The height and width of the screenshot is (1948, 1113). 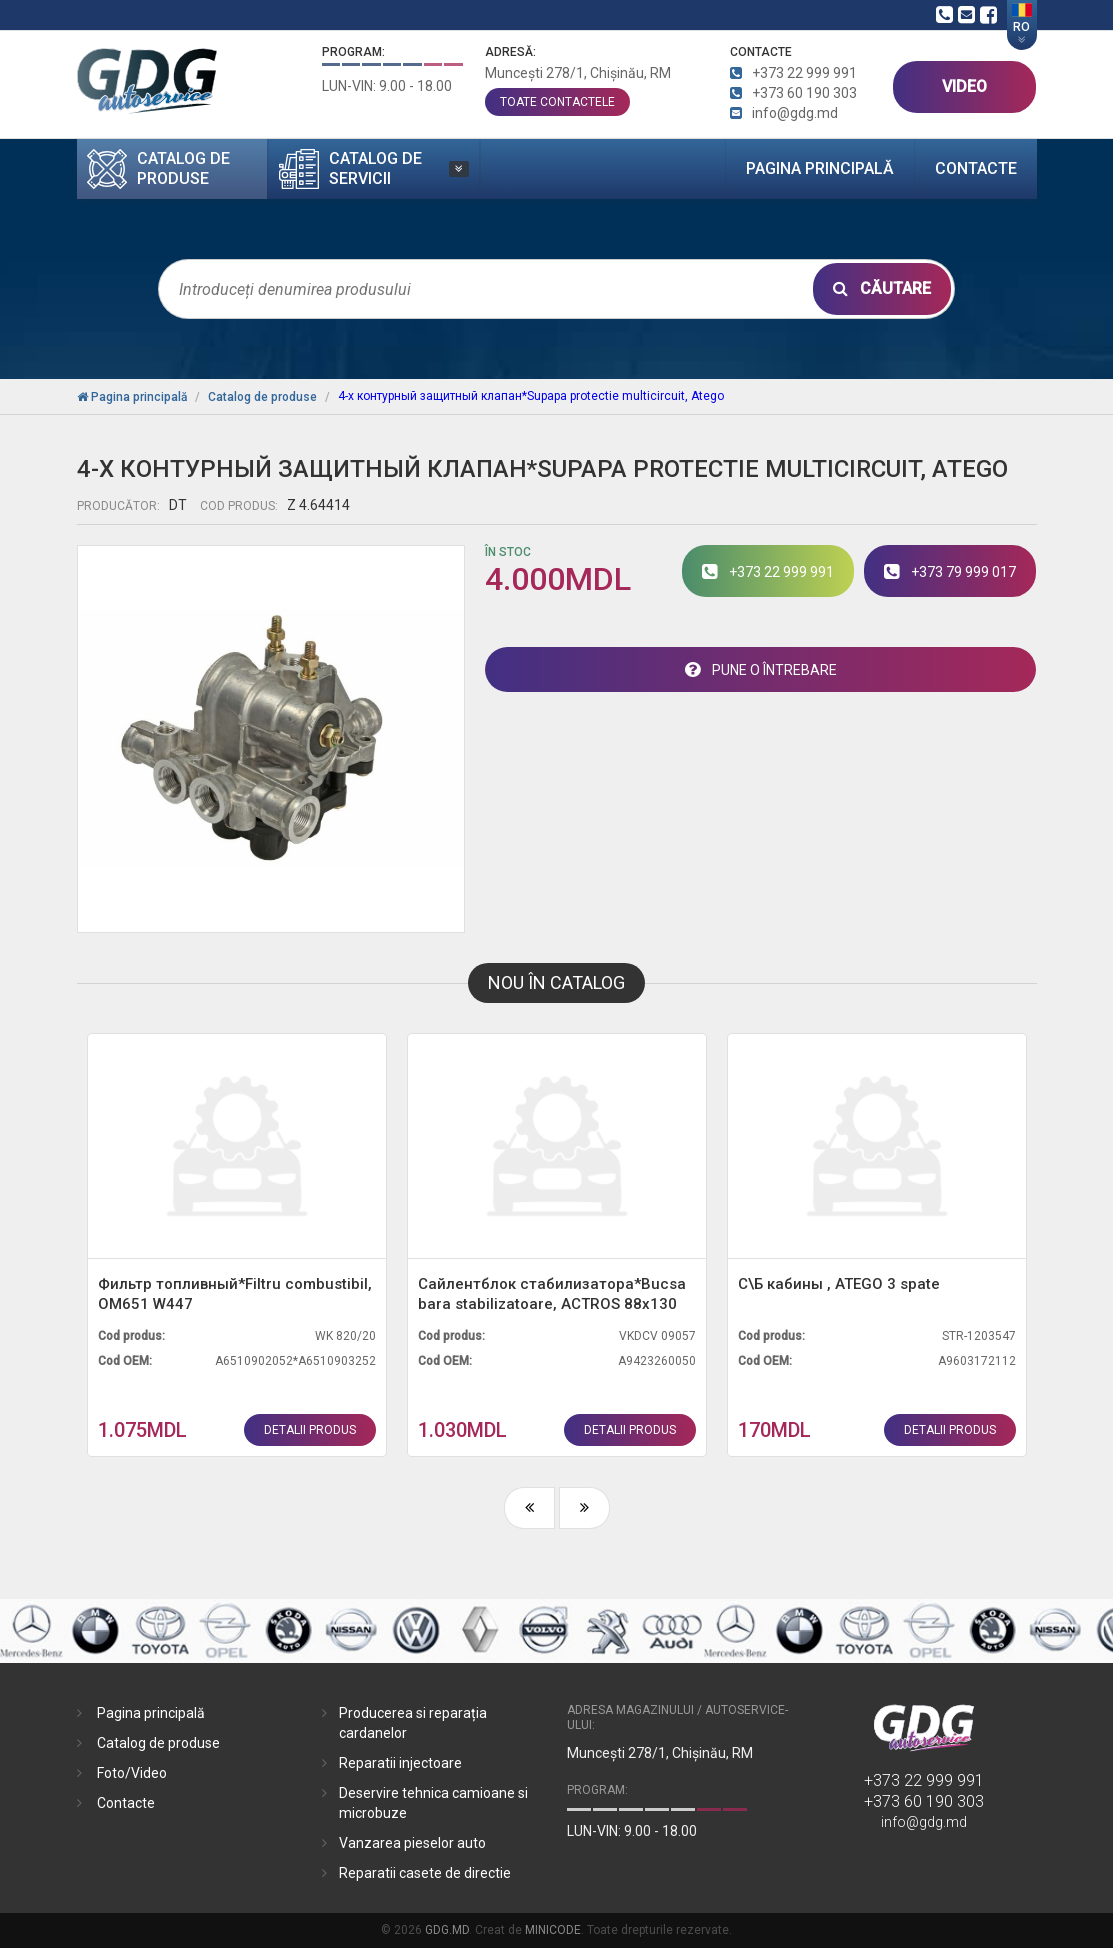 I want to click on toate contactele, so click(x=557, y=102).